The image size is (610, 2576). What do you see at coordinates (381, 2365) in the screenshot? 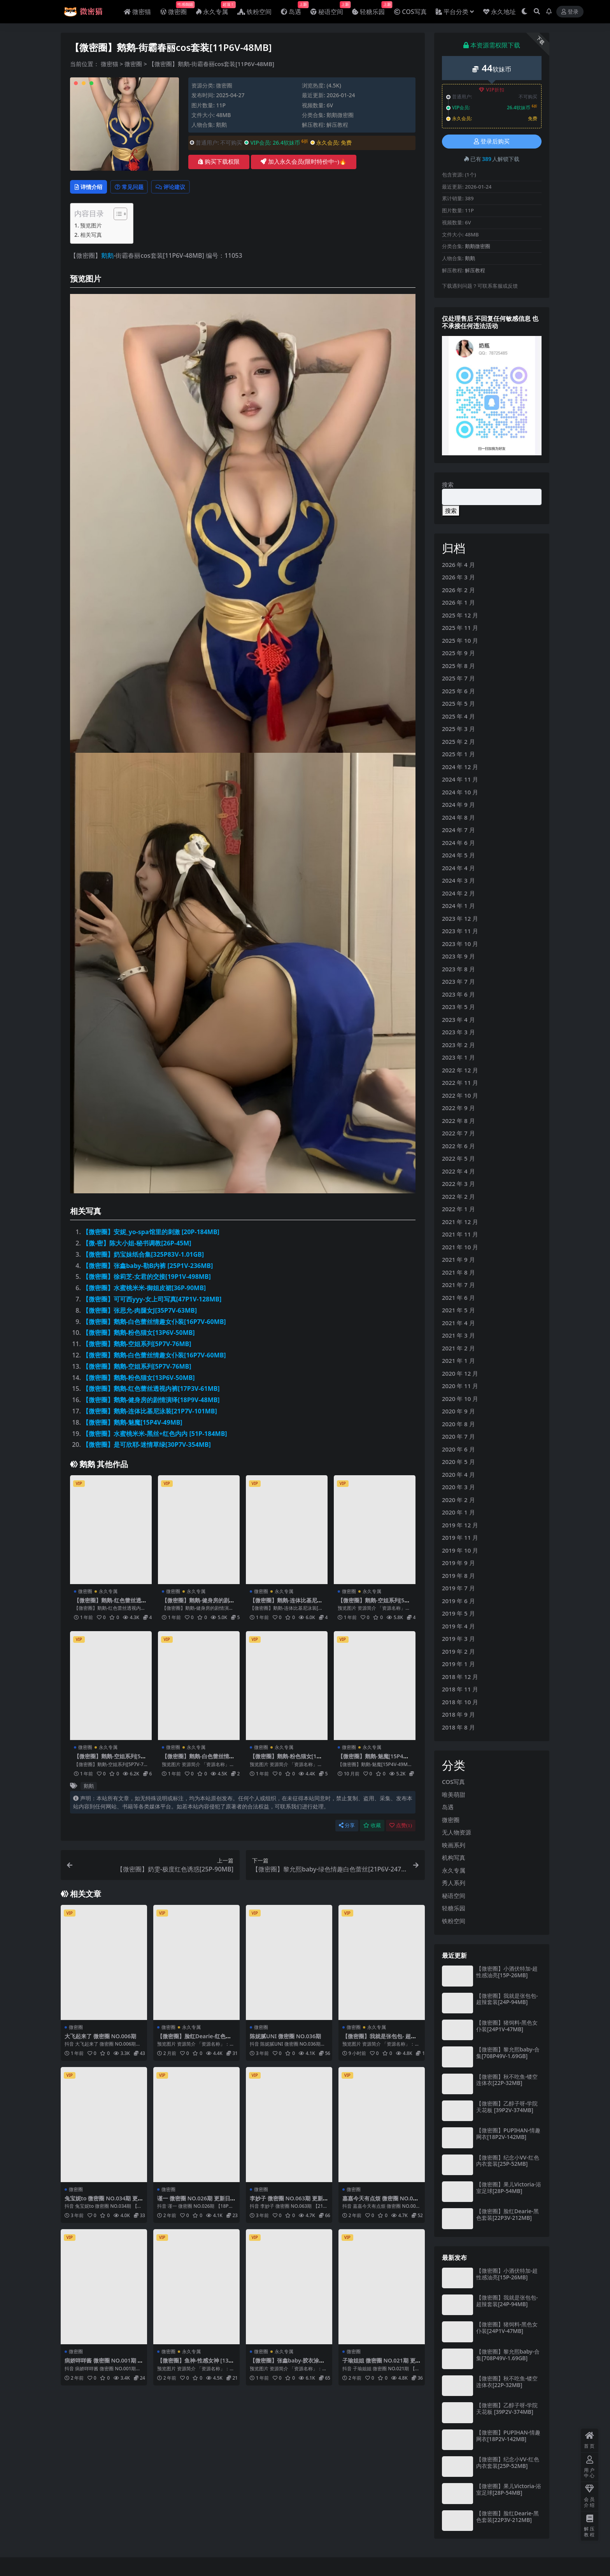
I see `子瑜姐姐 微密圈 NO.021期 更新日期：2024.9.14` at bounding box center [381, 2365].